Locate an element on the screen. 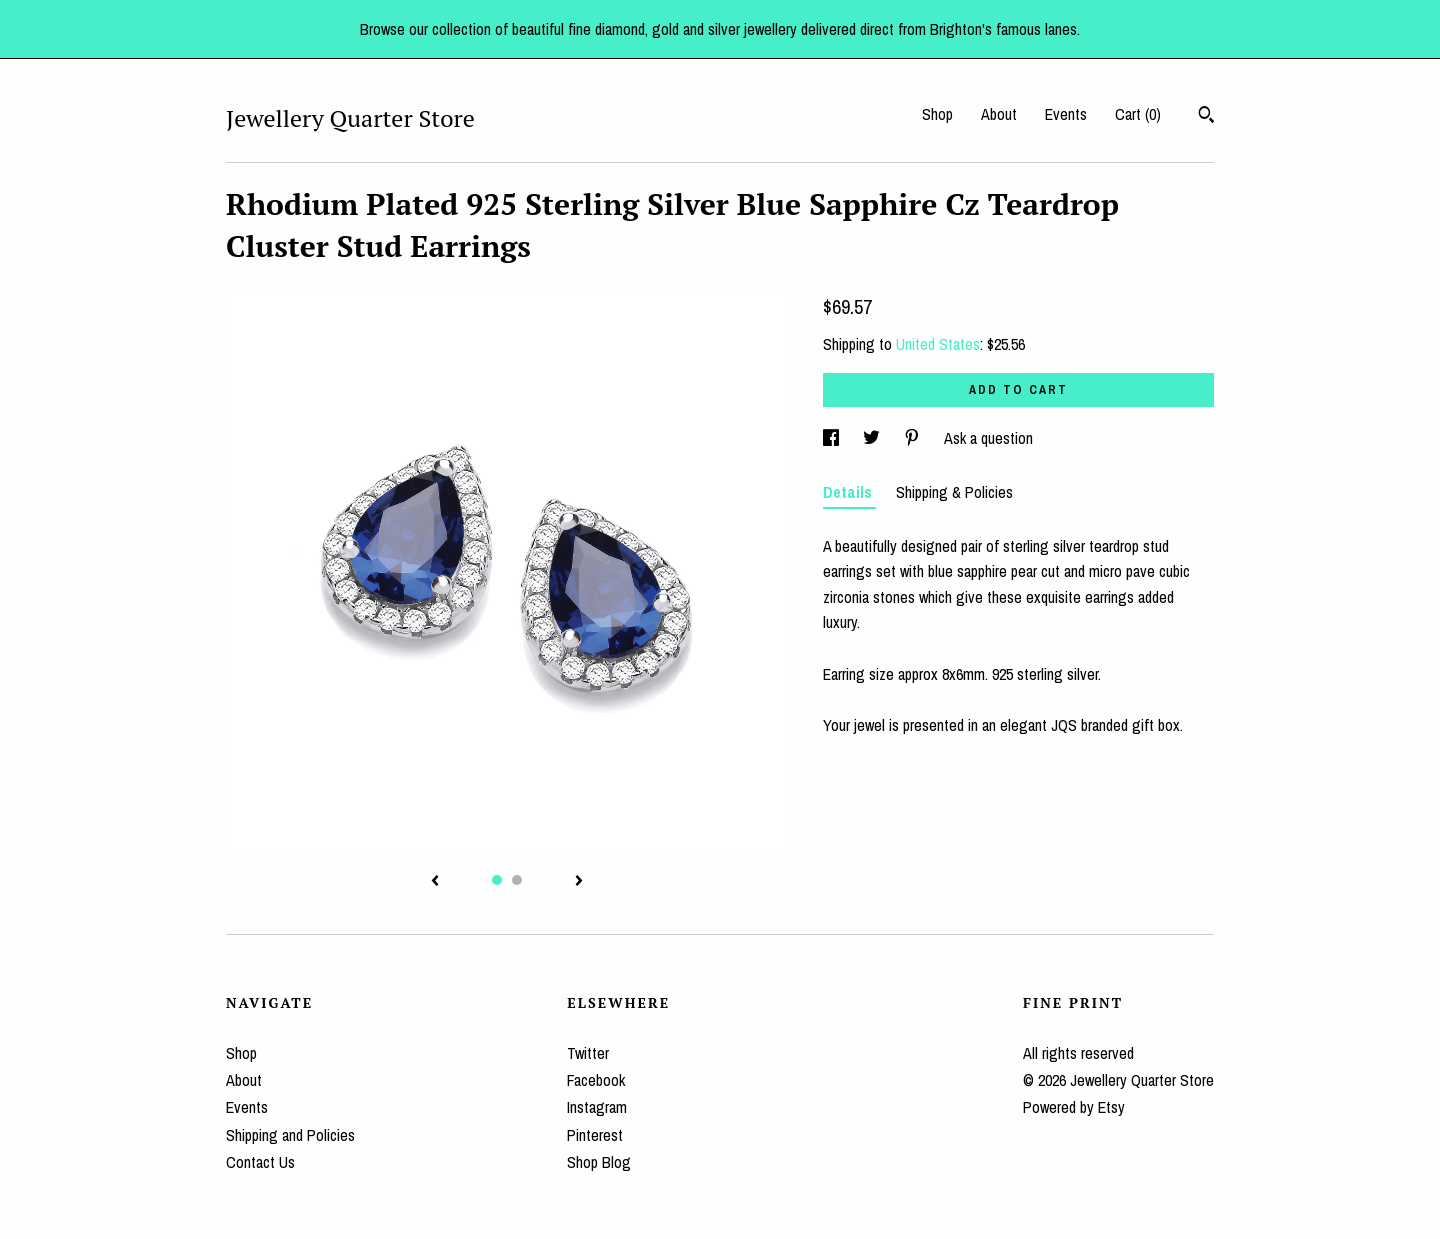  Cart () is located at coordinates (1138, 114).